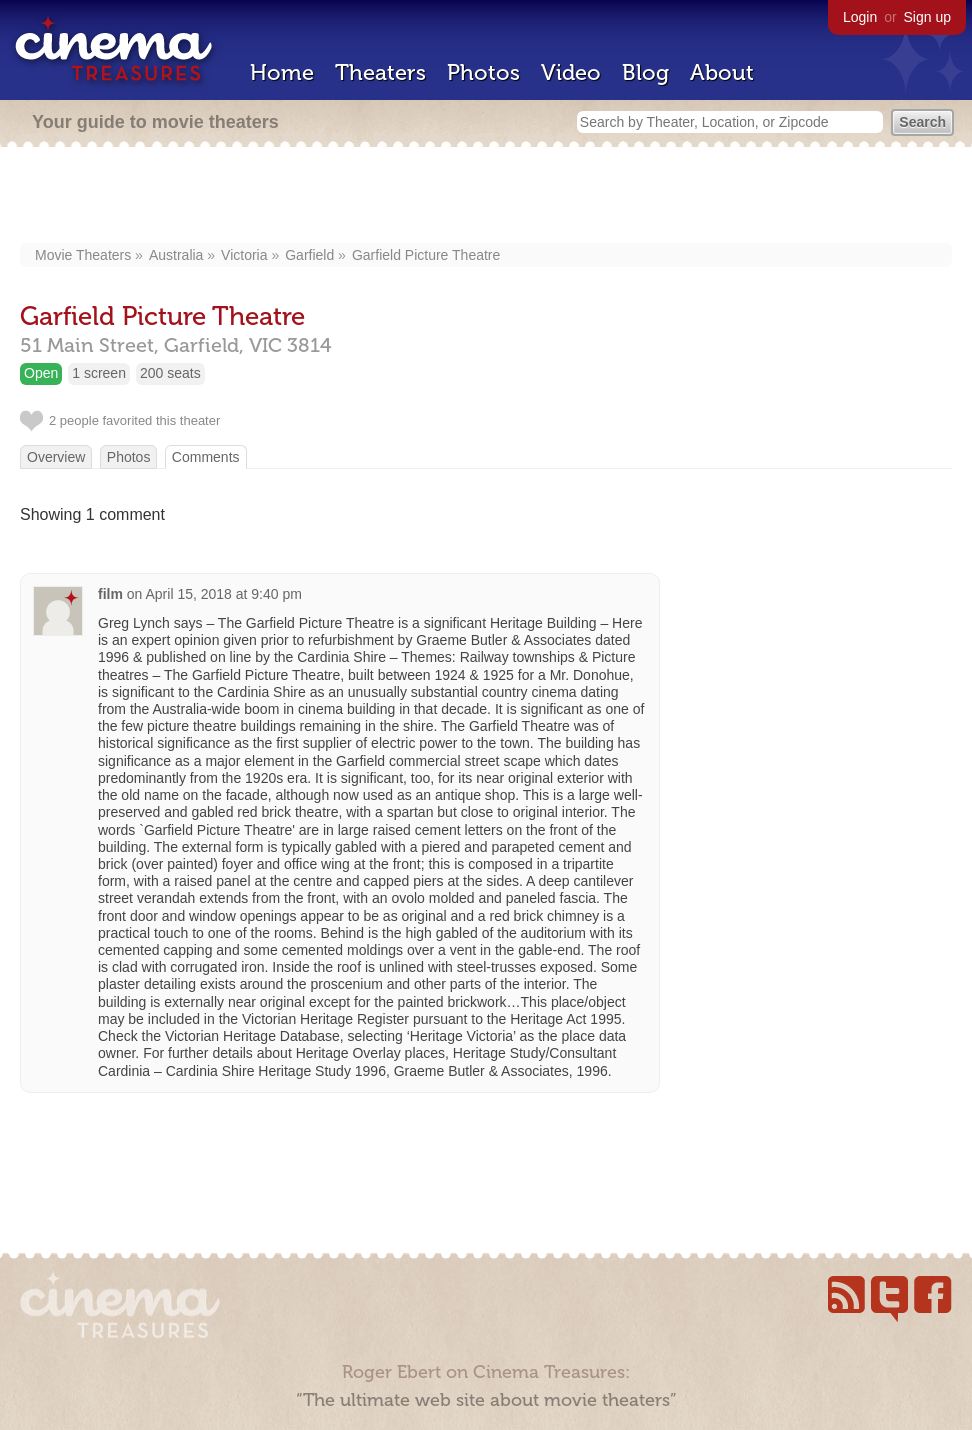  Describe the element at coordinates (645, 72) in the screenshot. I see `Blog` at that location.